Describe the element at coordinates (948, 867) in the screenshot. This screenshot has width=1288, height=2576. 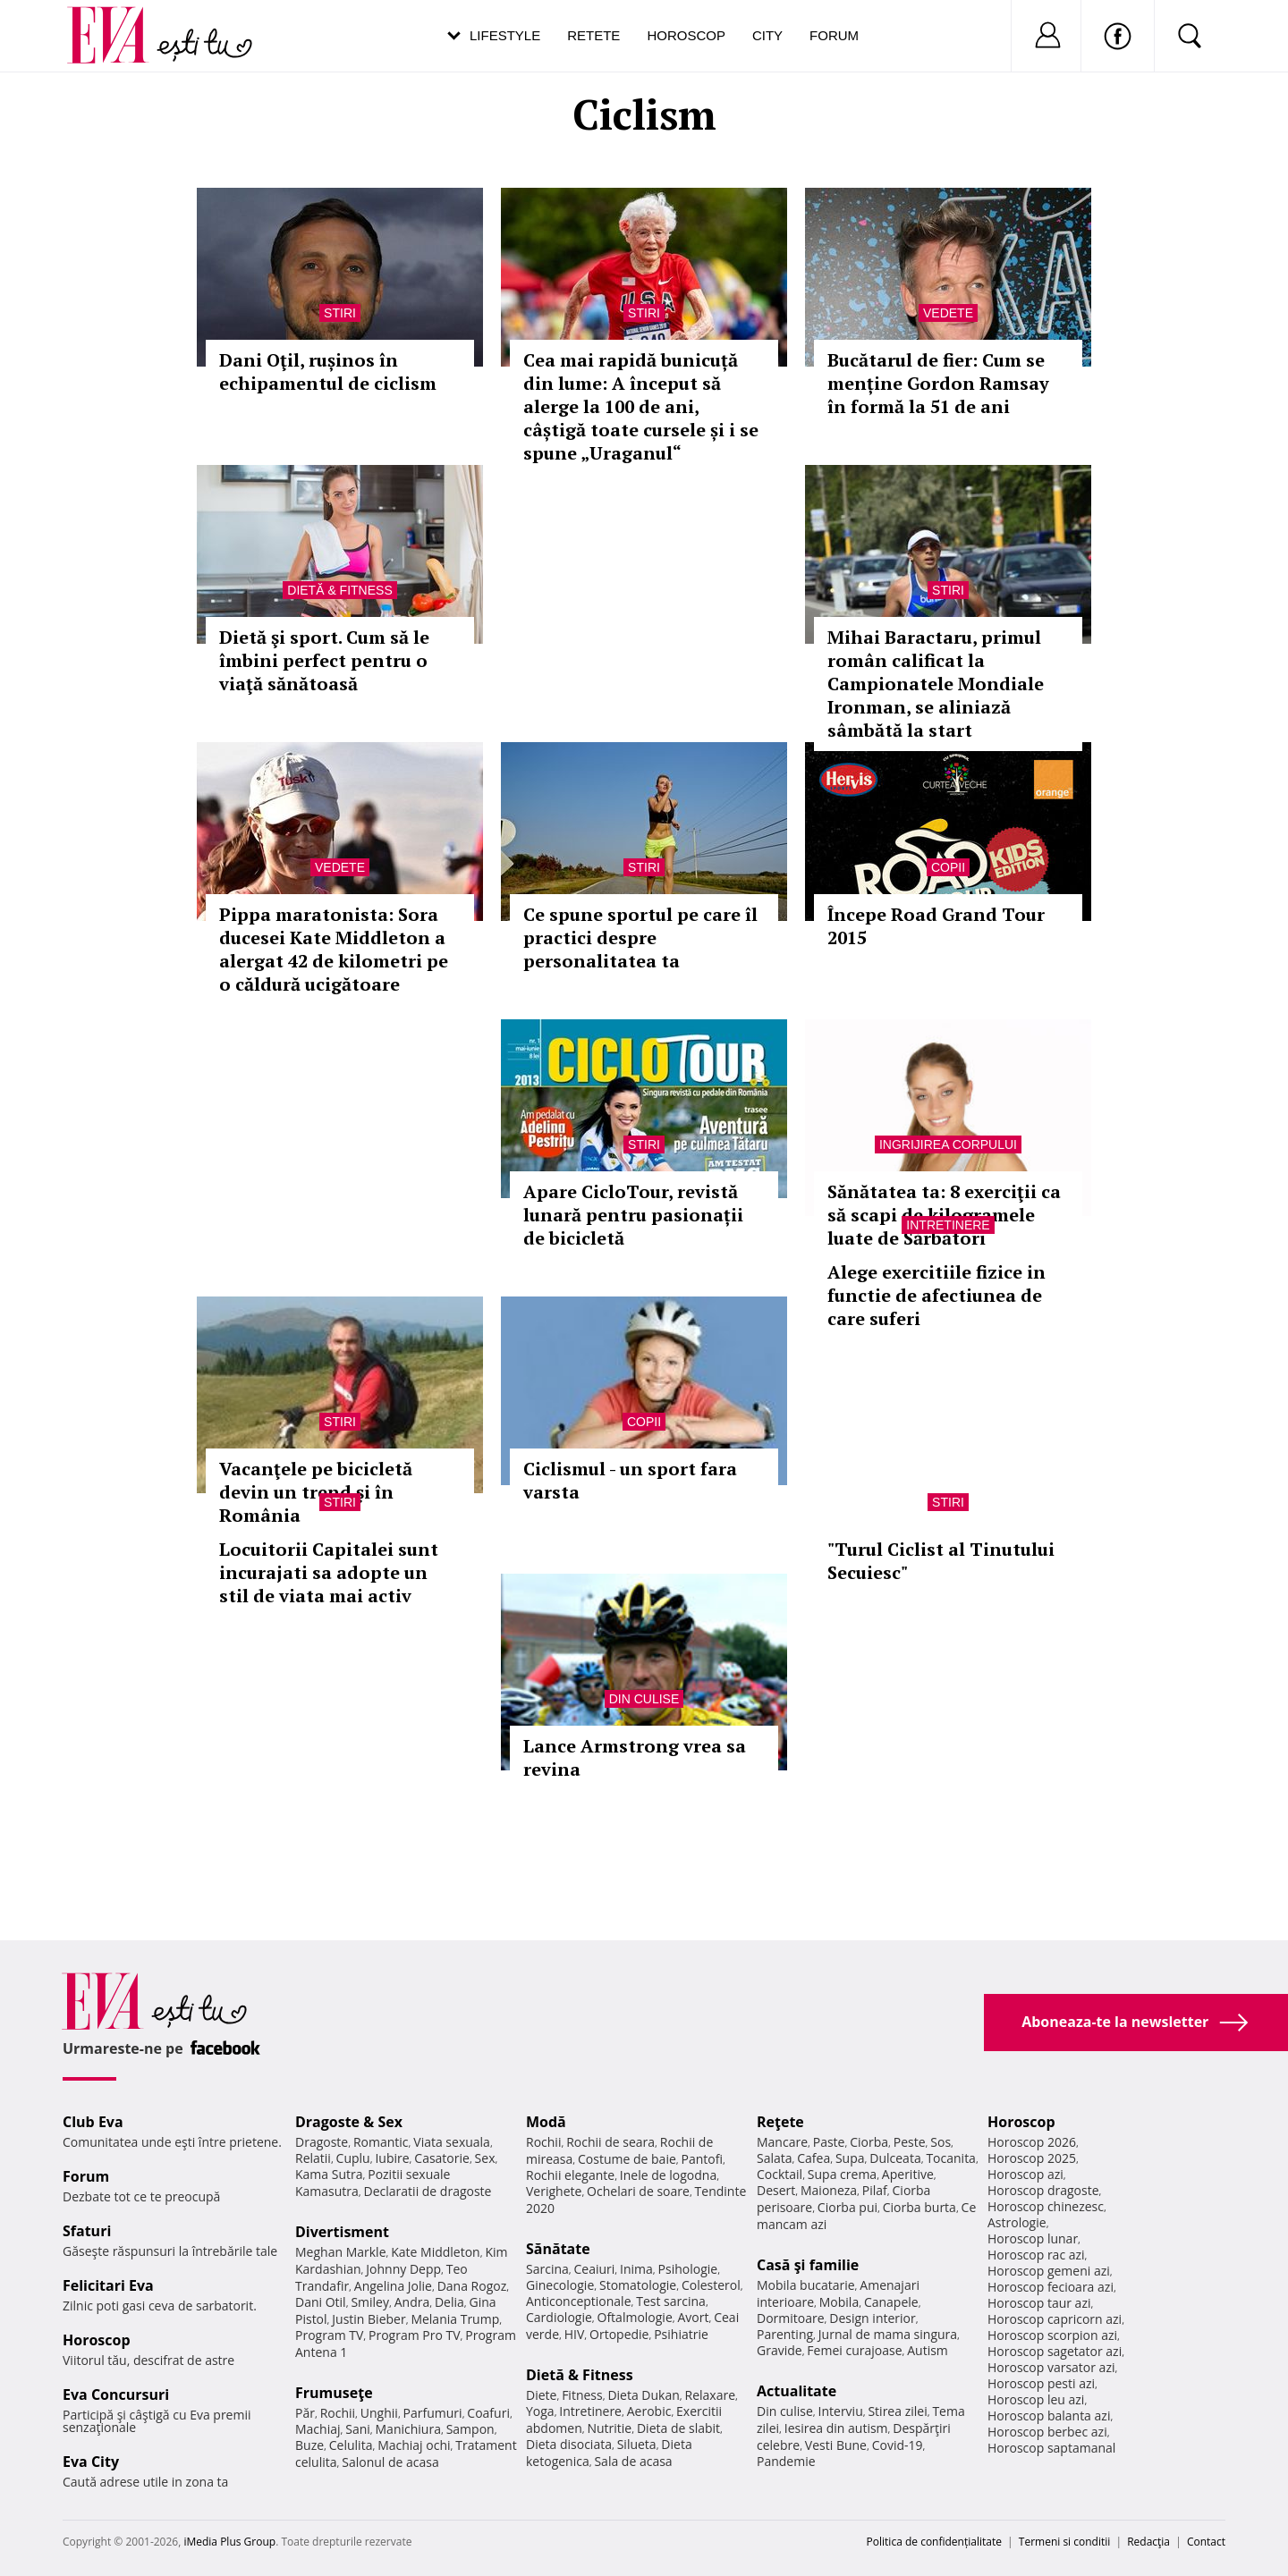
I see `Copii` at that location.